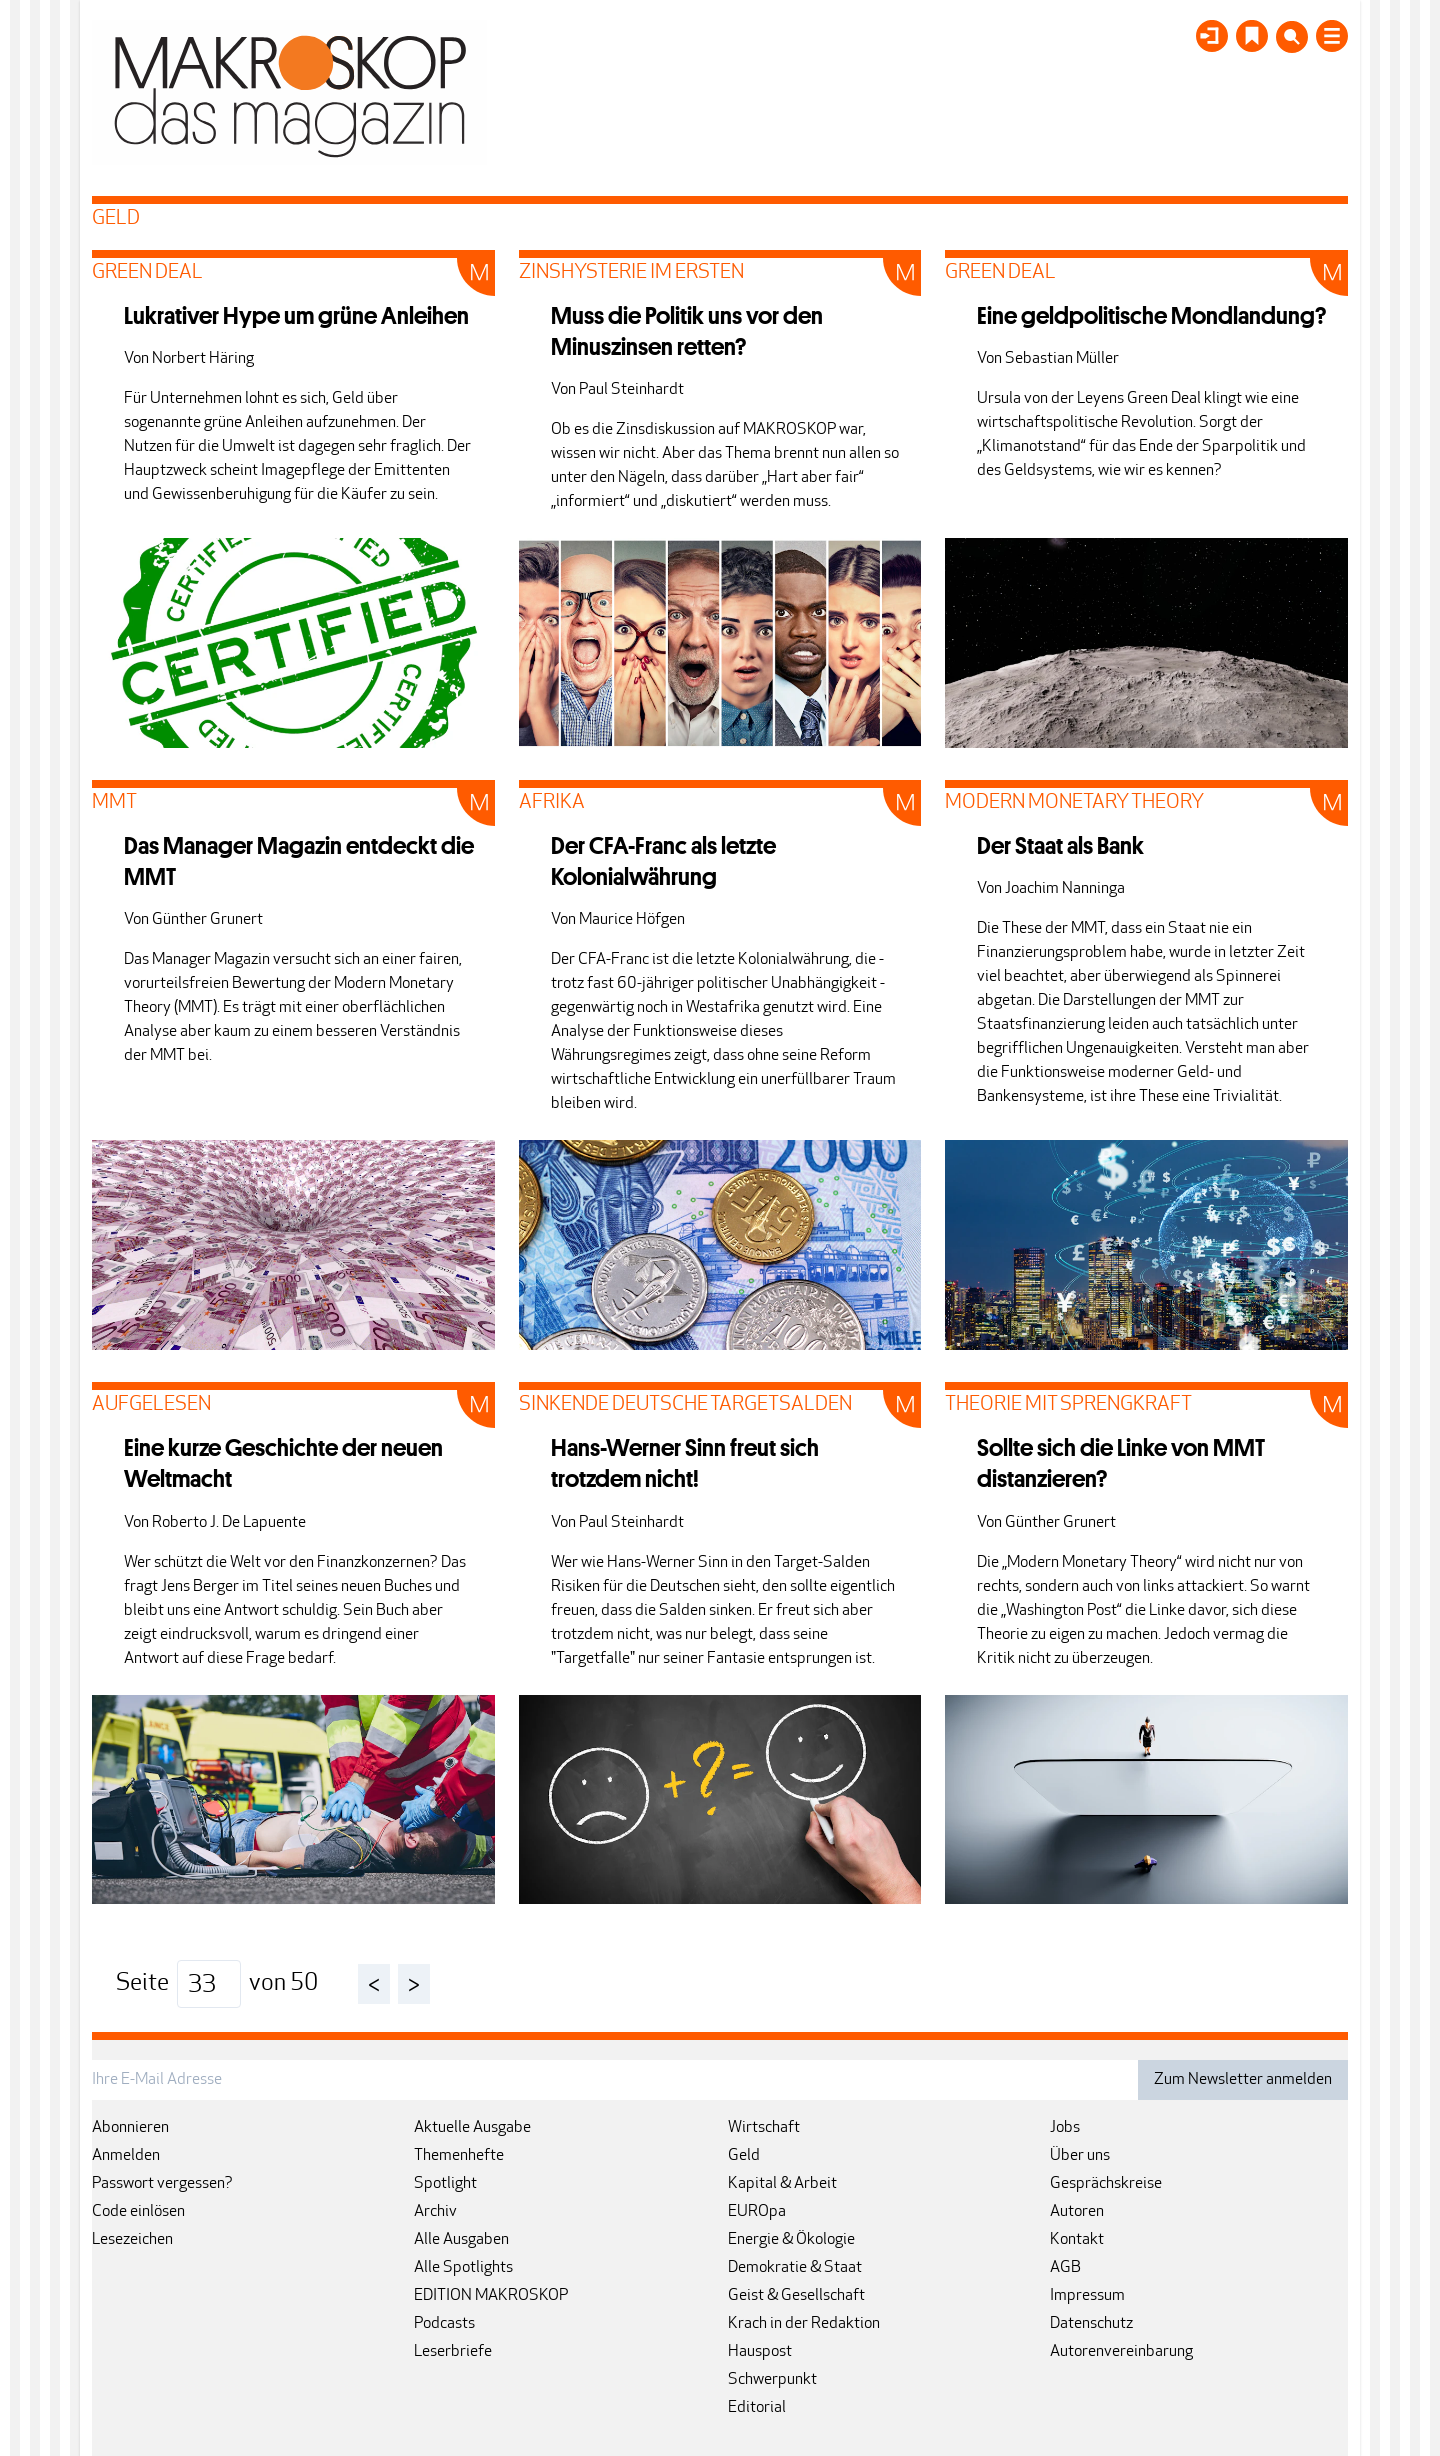 This screenshot has height=2456, width=1440. I want to click on Aktuelle Ausgabe, so click(472, 2128).